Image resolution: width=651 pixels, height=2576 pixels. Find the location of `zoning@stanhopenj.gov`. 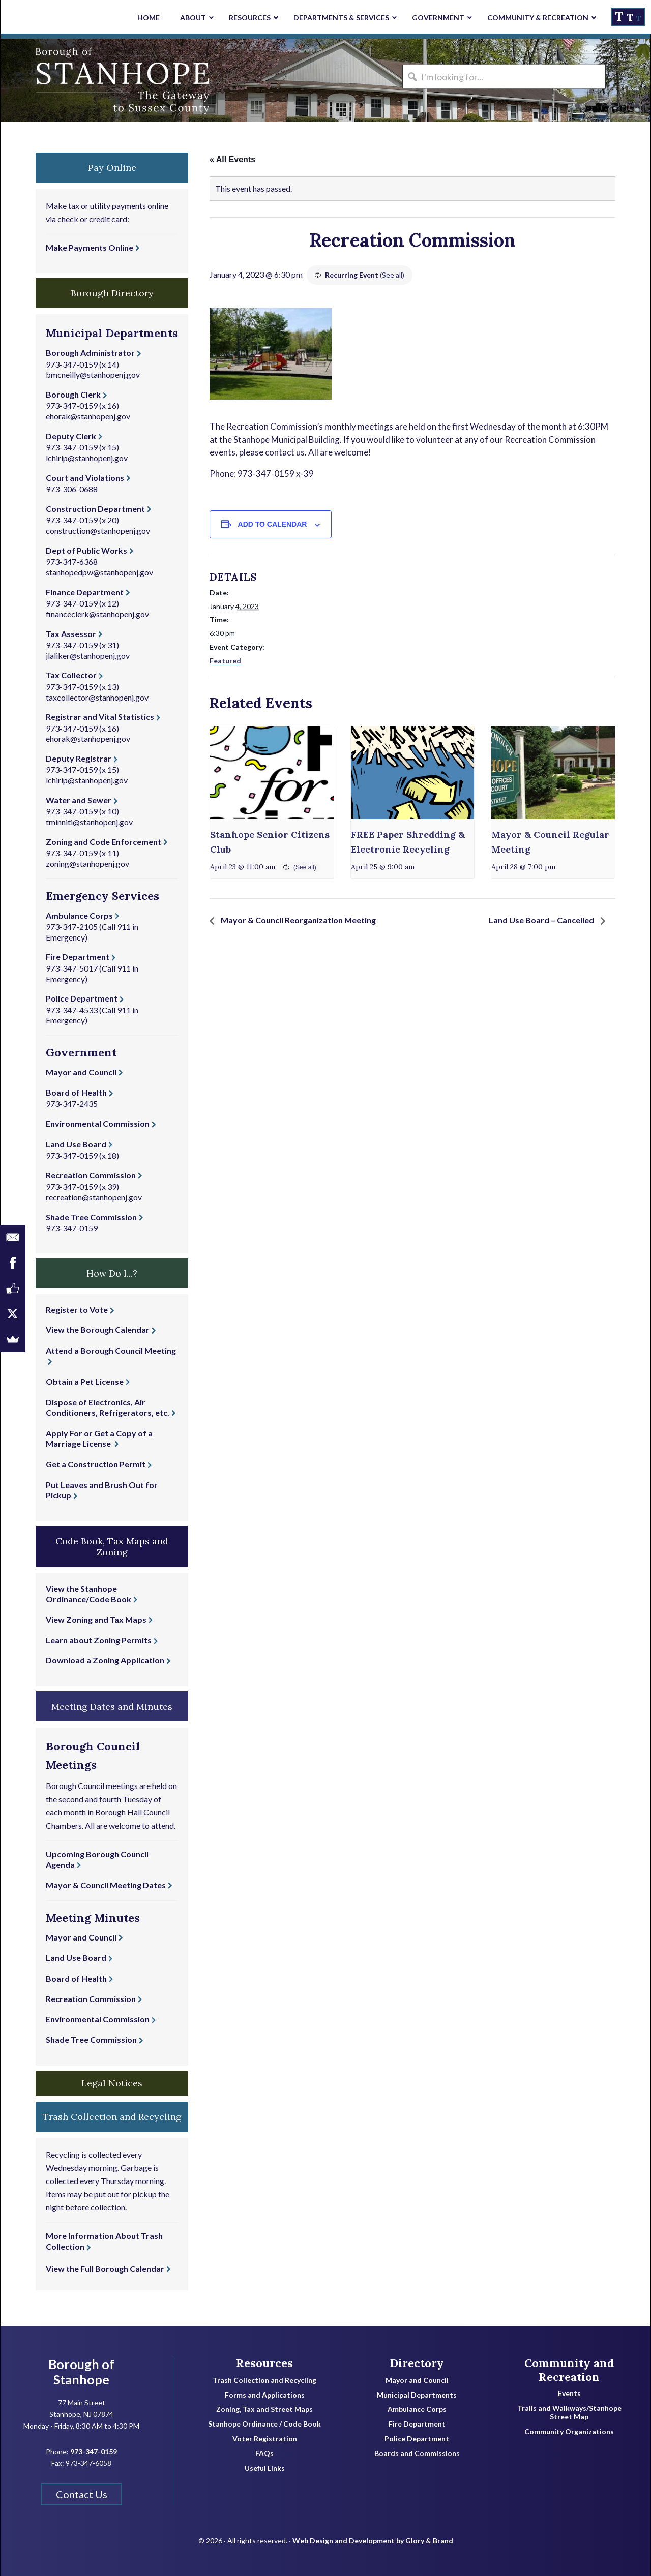

zoning@stanhopenj.gov is located at coordinates (87, 863).